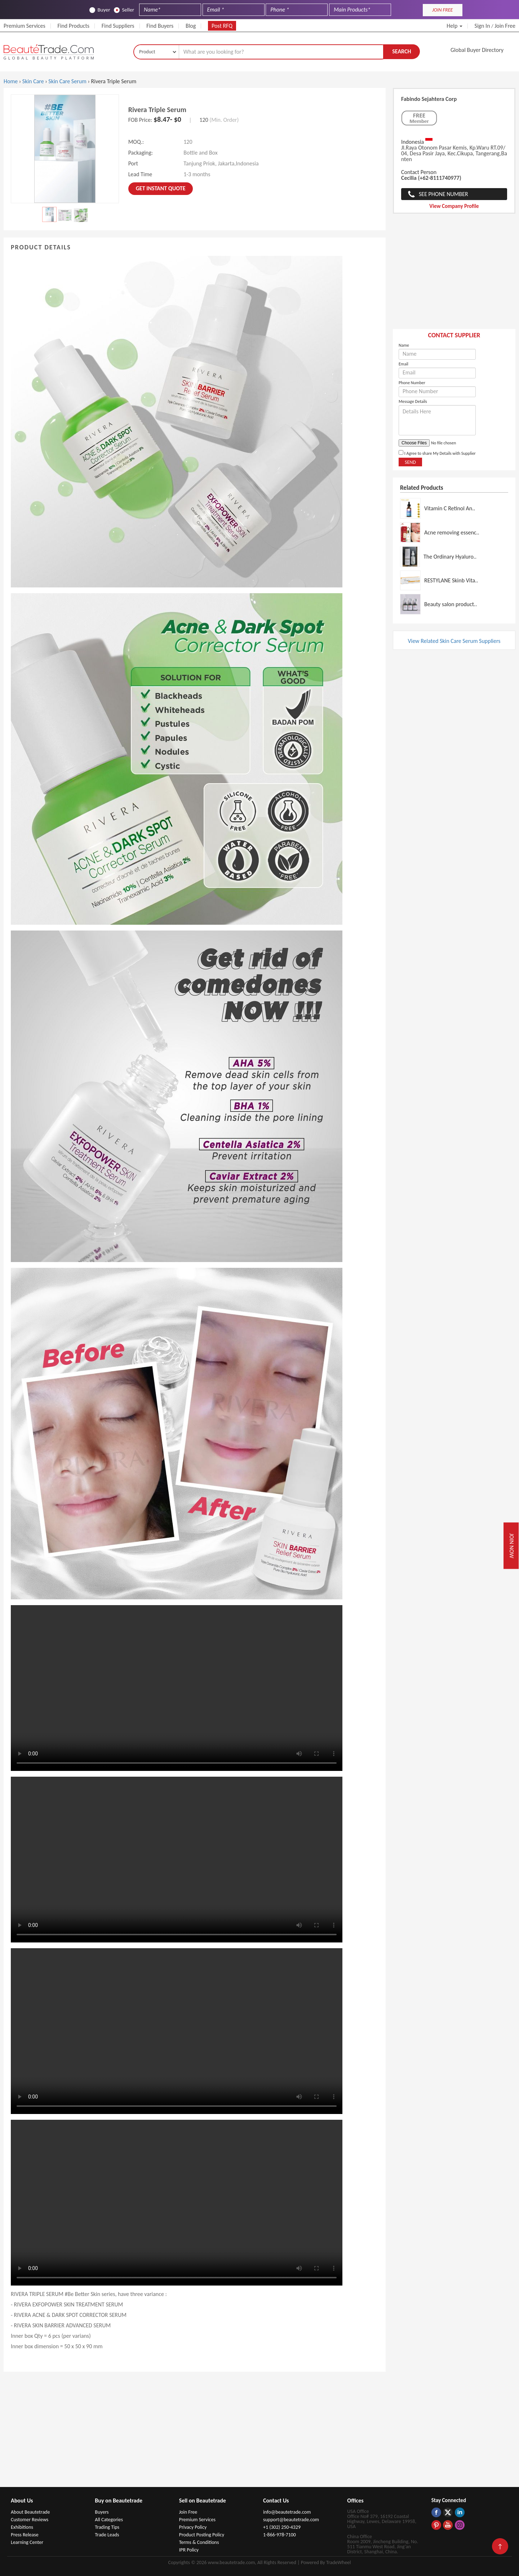 This screenshot has width=519, height=2576. What do you see at coordinates (25, 2535) in the screenshot?
I see `Press Release` at bounding box center [25, 2535].